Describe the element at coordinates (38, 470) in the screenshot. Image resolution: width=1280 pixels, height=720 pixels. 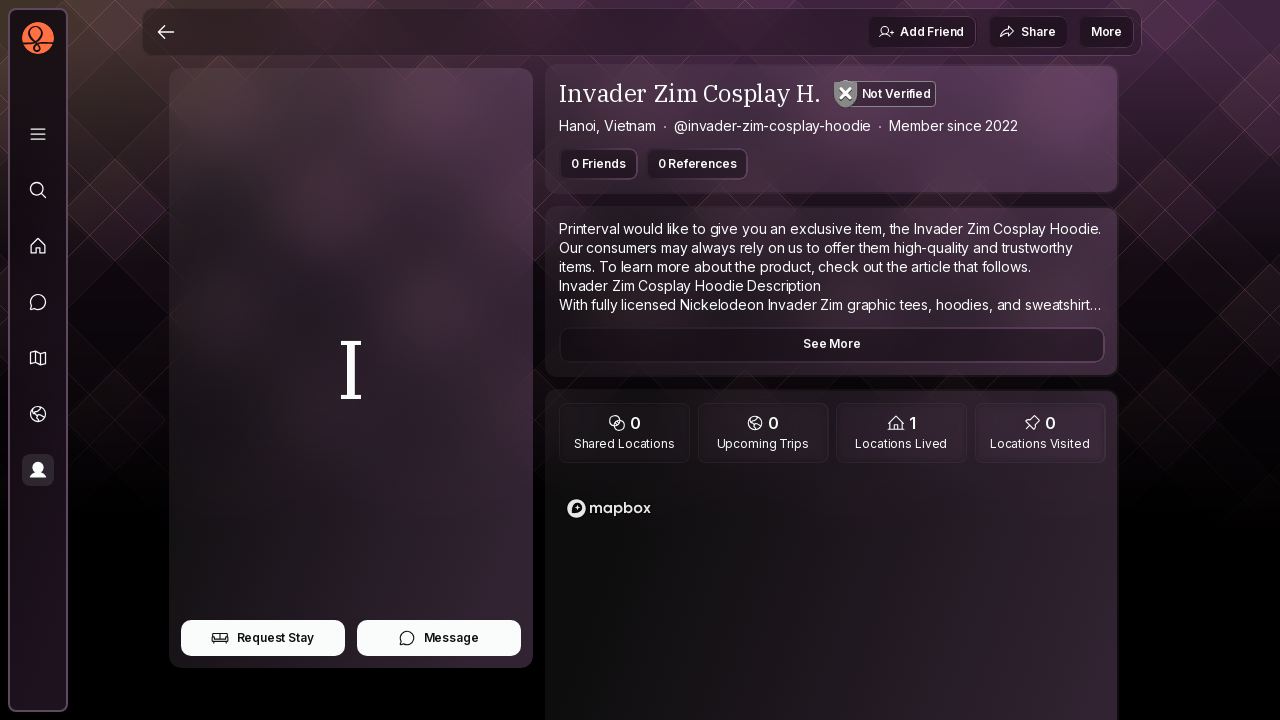
I see `[Profile]` at that location.